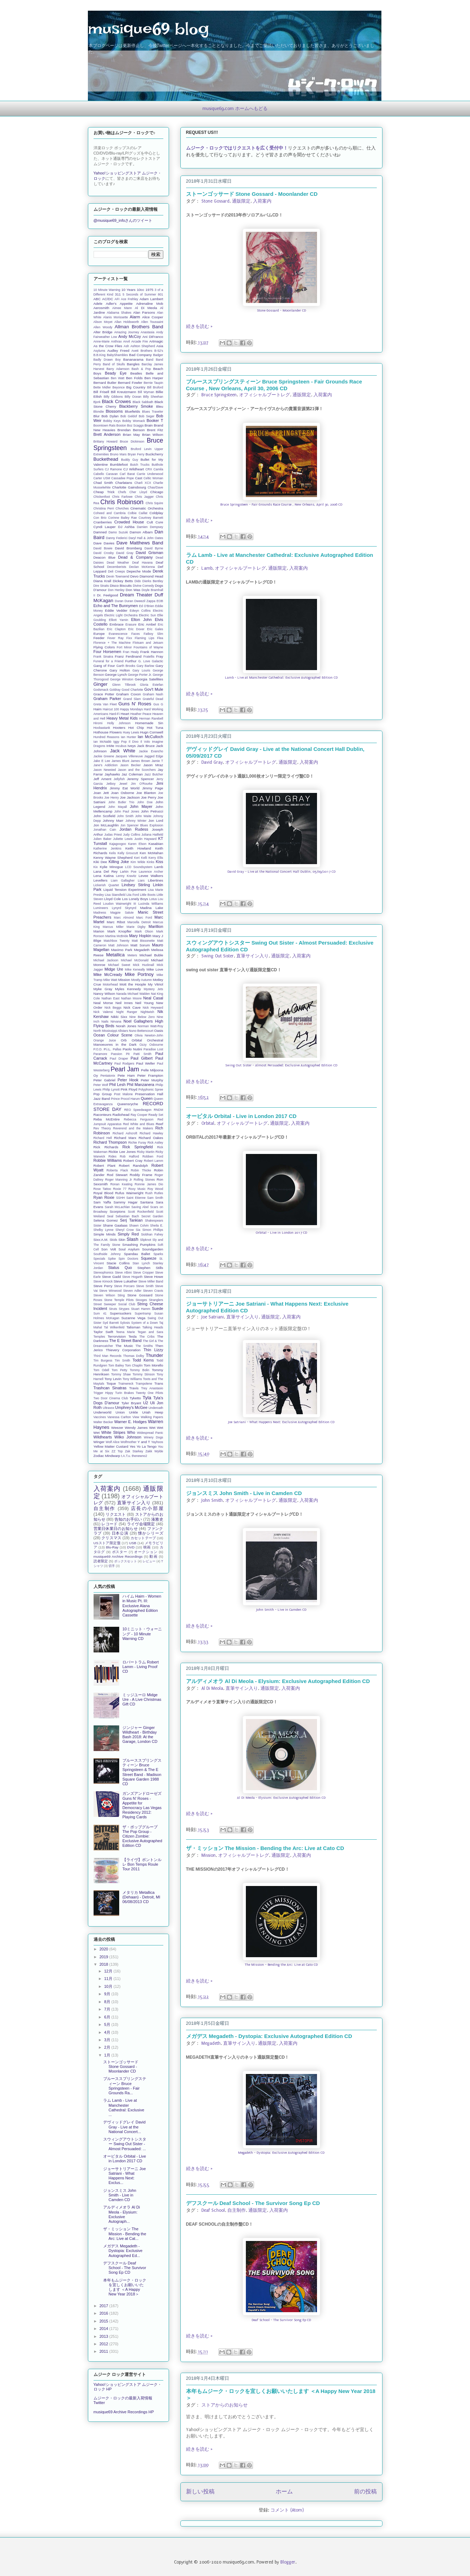 Image resolution: width=470 pixels, height=2576 pixels. Describe the element at coordinates (138, 922) in the screenshot. I see `Marcella Detroit` at that location.